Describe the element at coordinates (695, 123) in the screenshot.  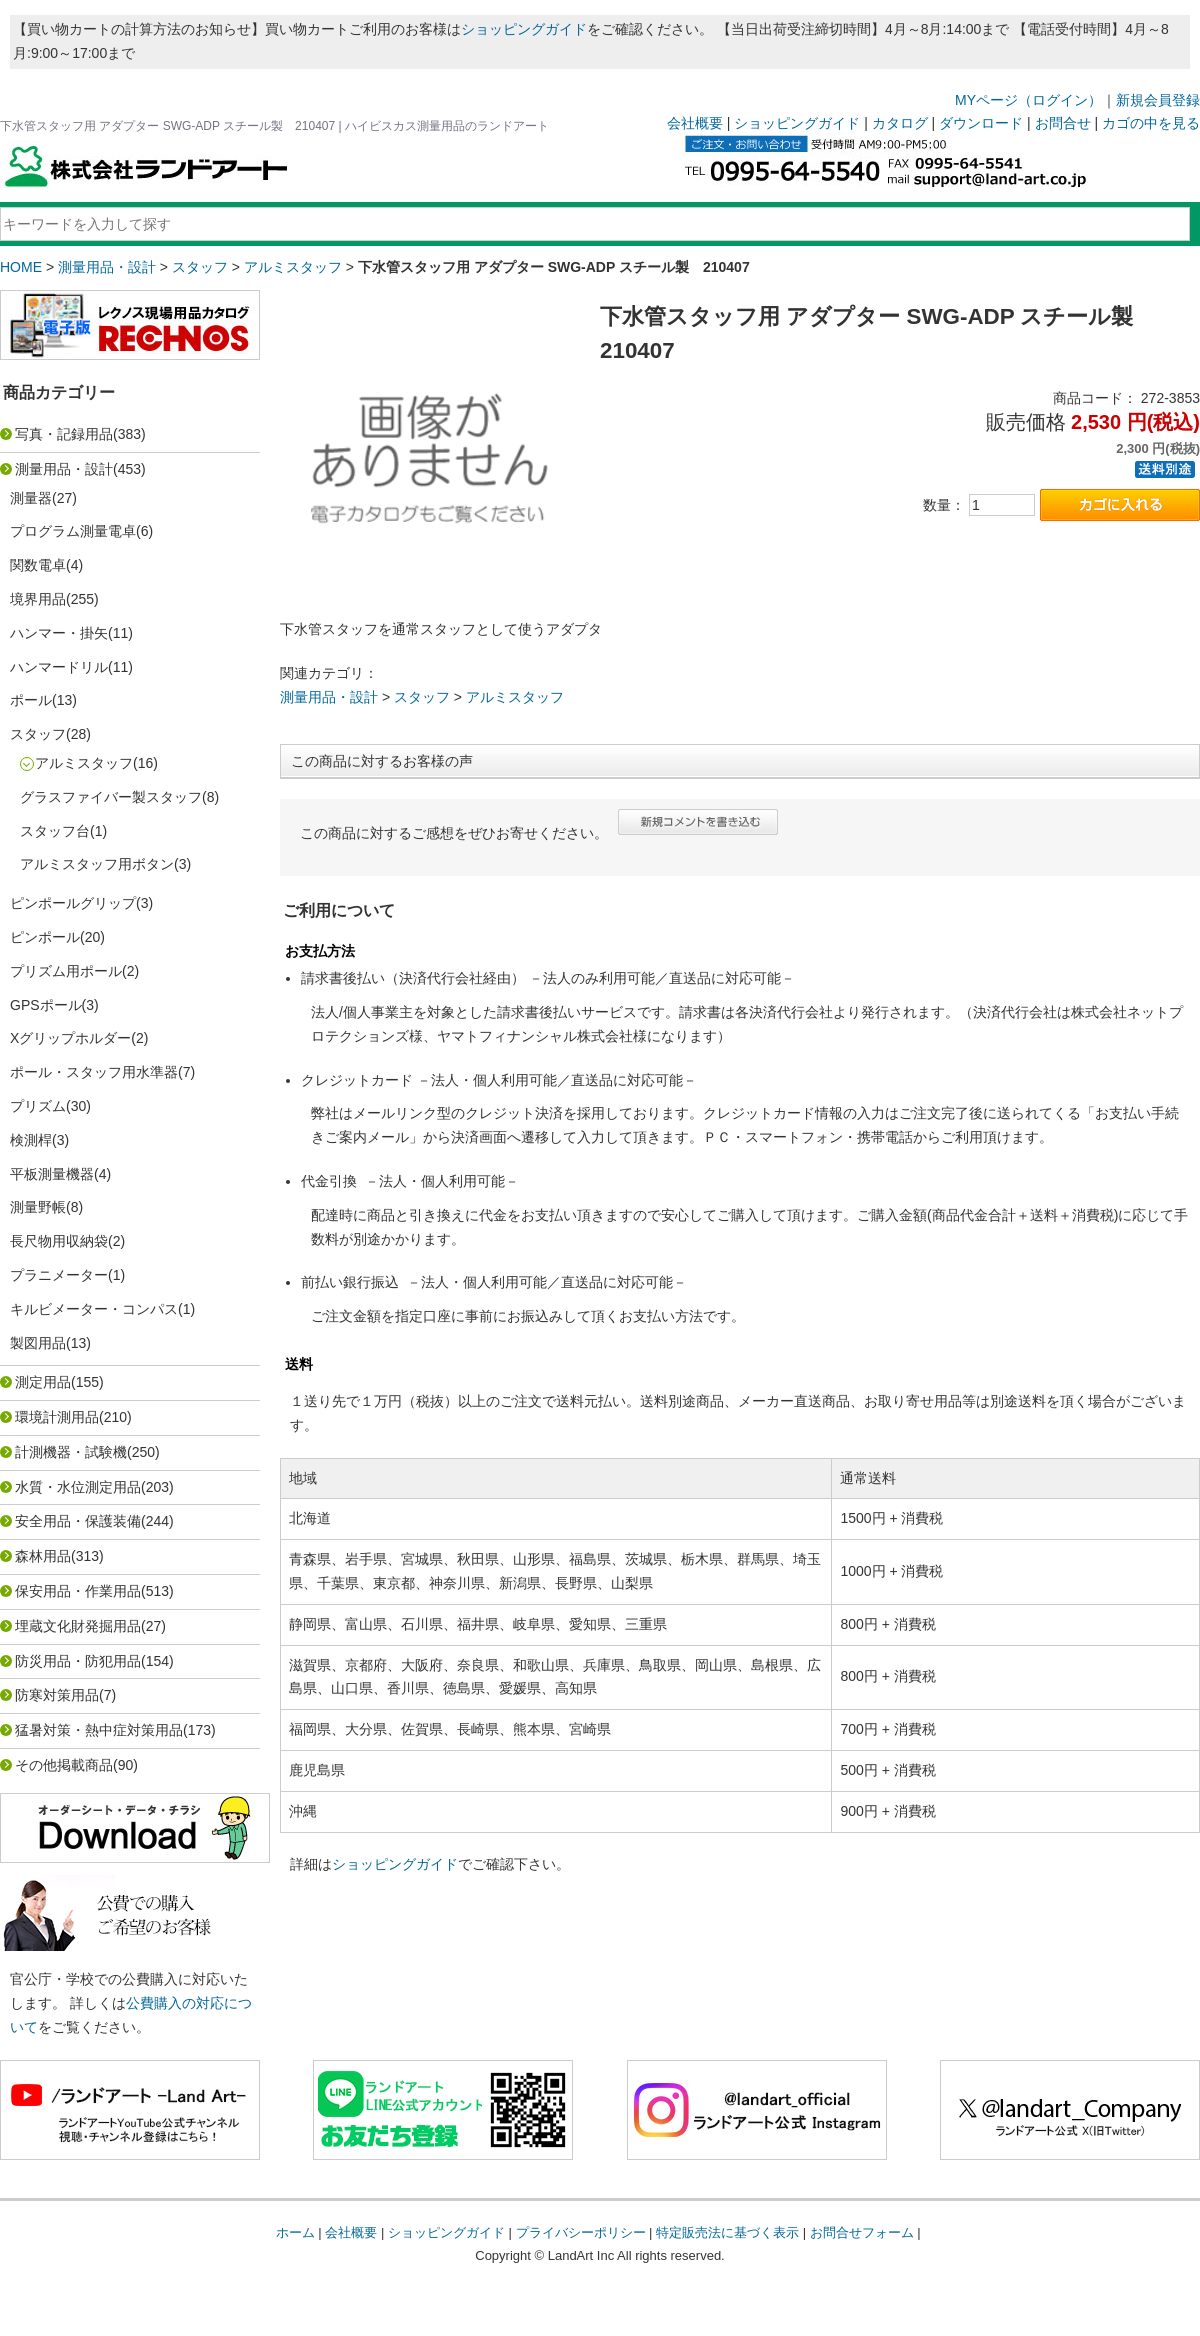
I see `会社概要` at that location.